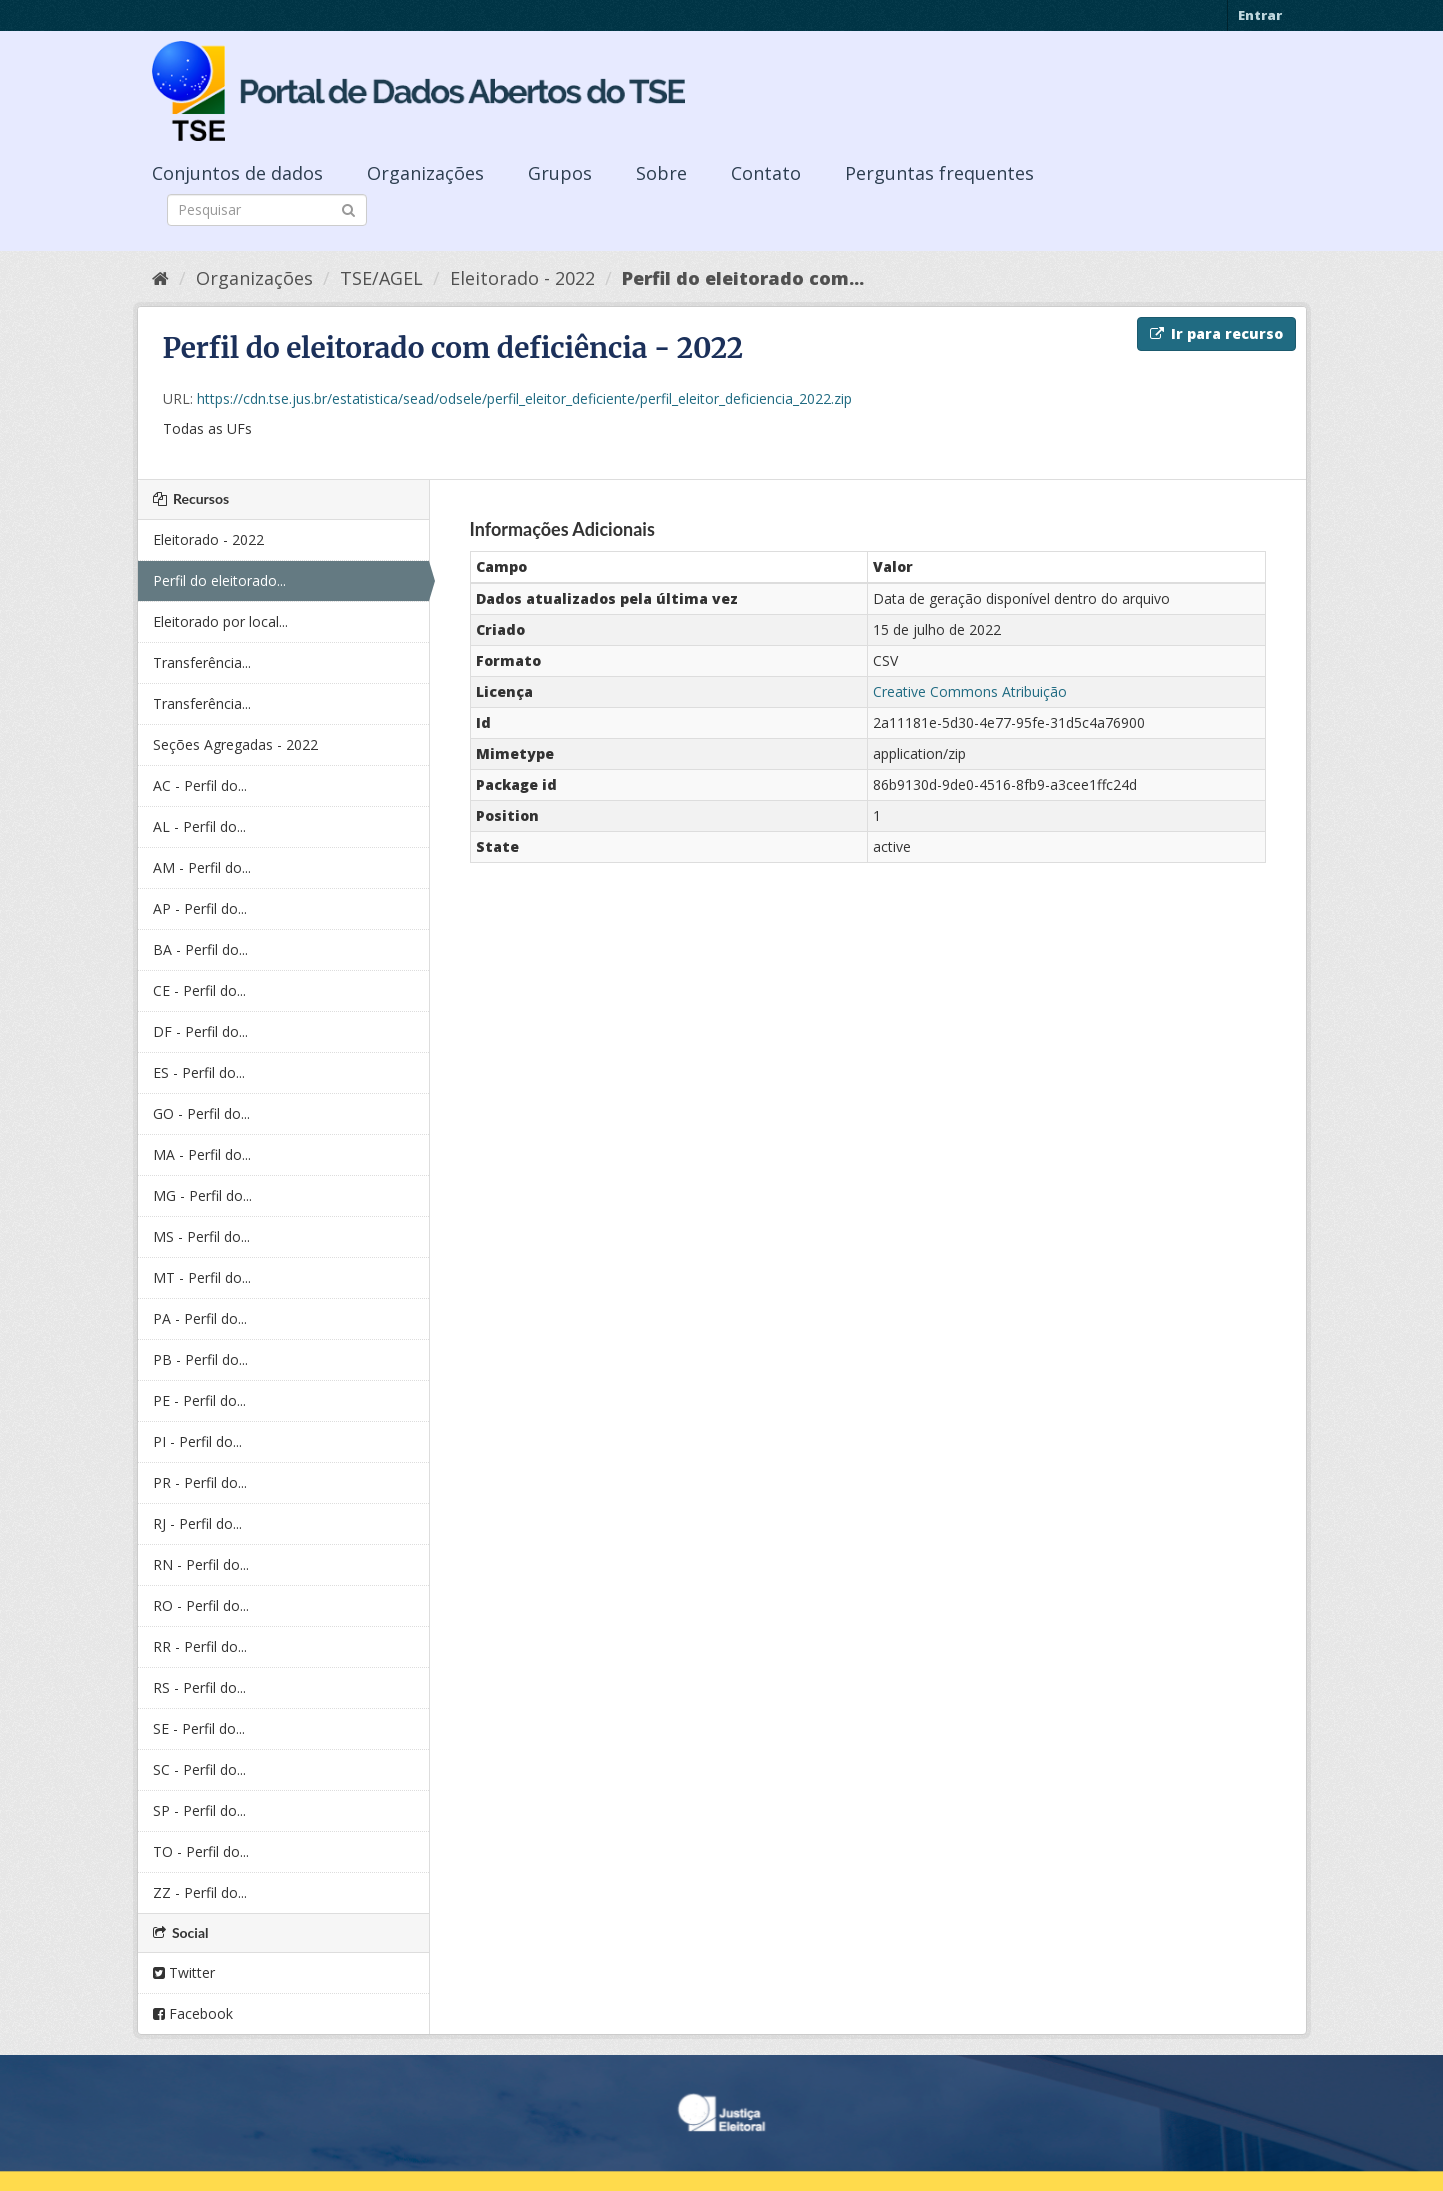  I want to click on Sobre, so click(661, 173).